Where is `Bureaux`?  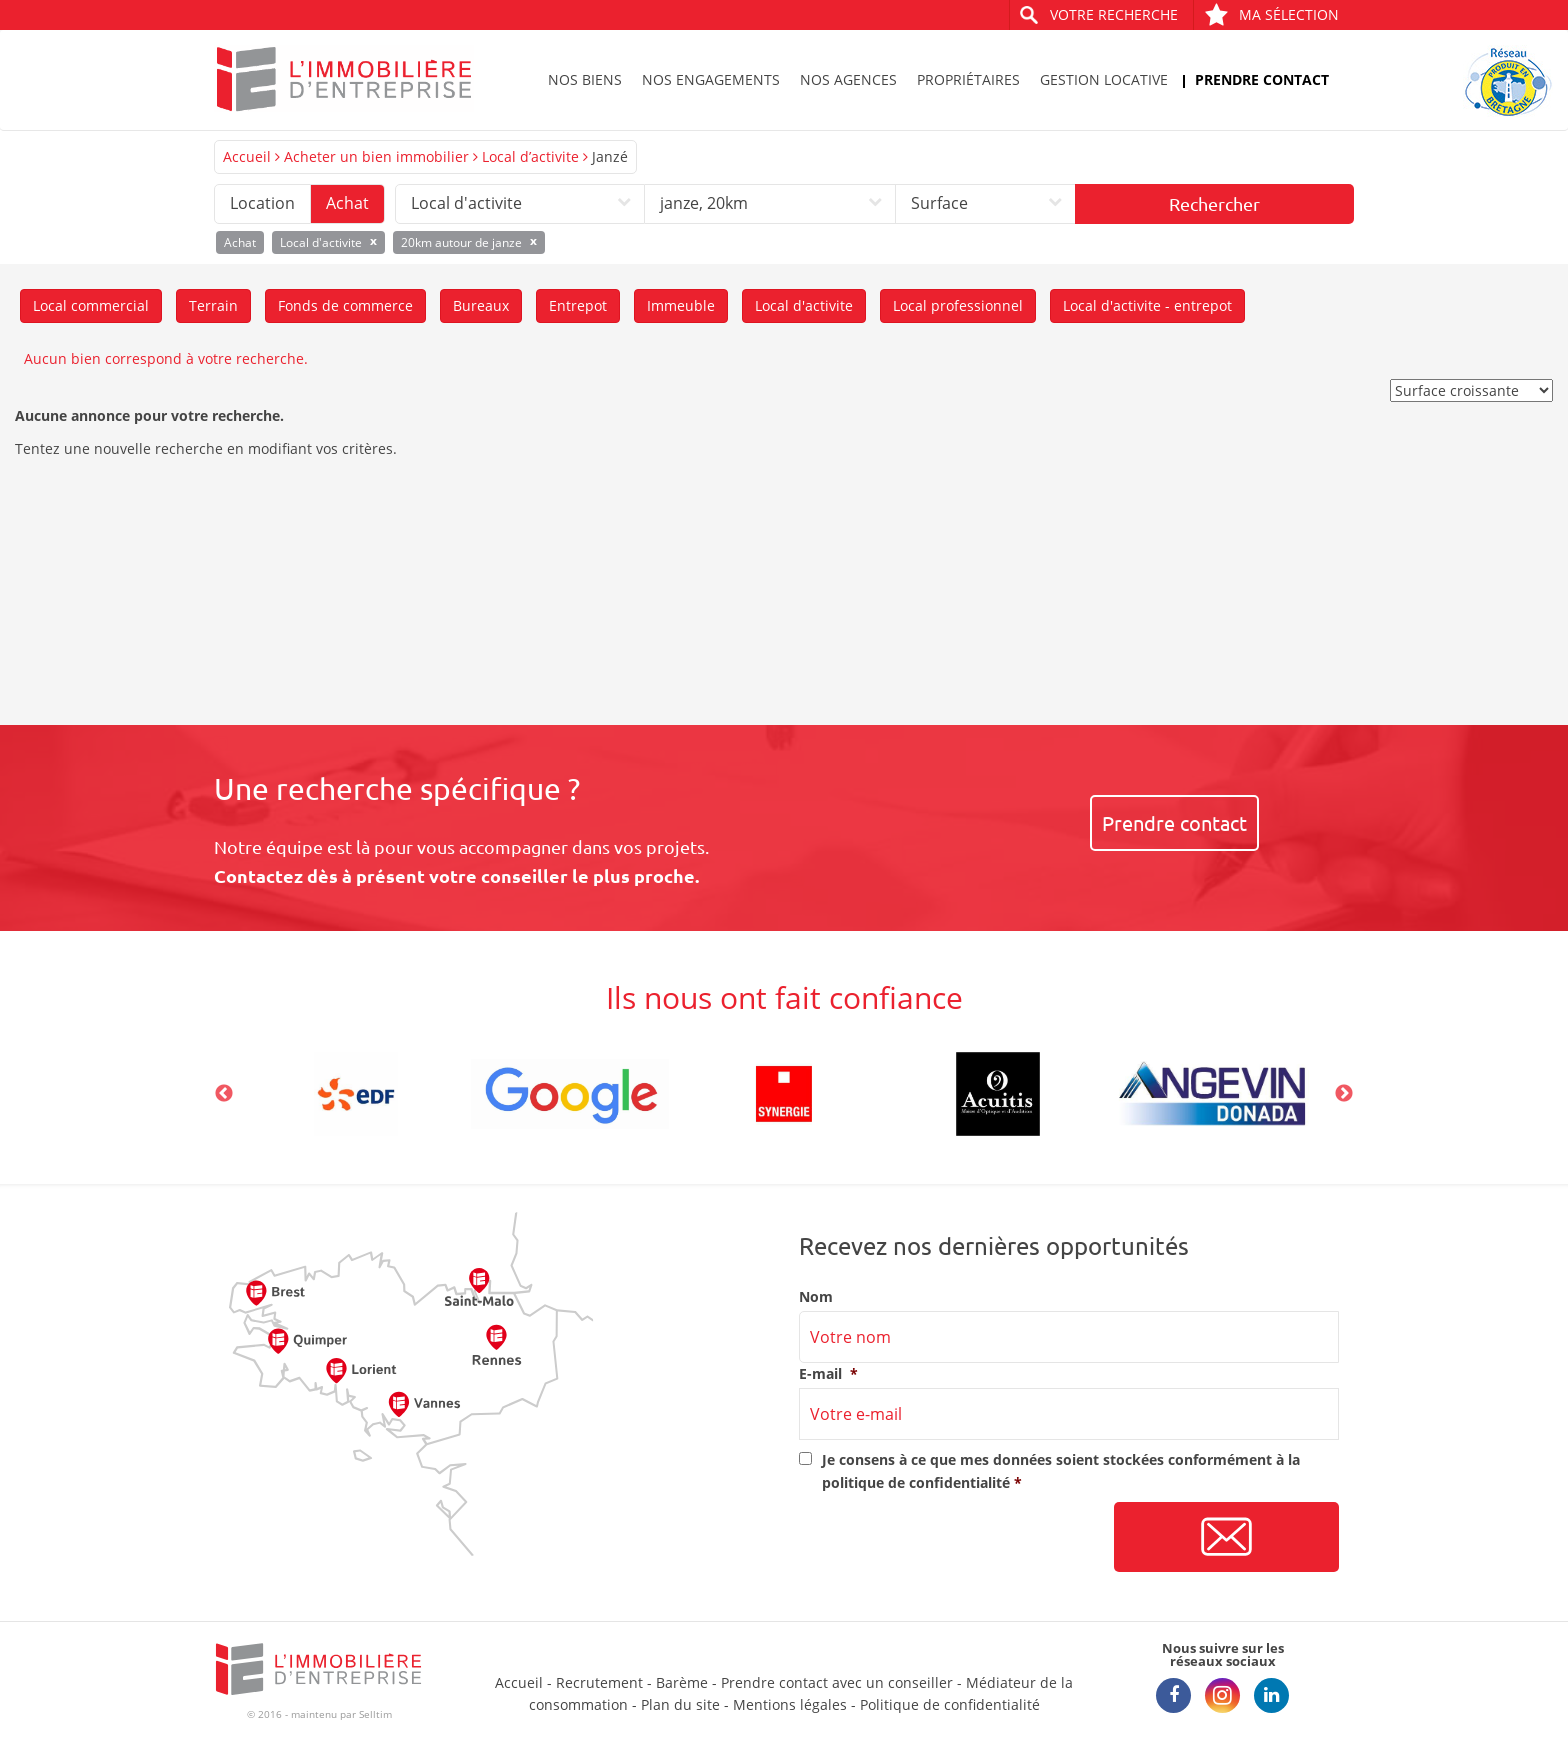 Bureaux is located at coordinates (481, 305).